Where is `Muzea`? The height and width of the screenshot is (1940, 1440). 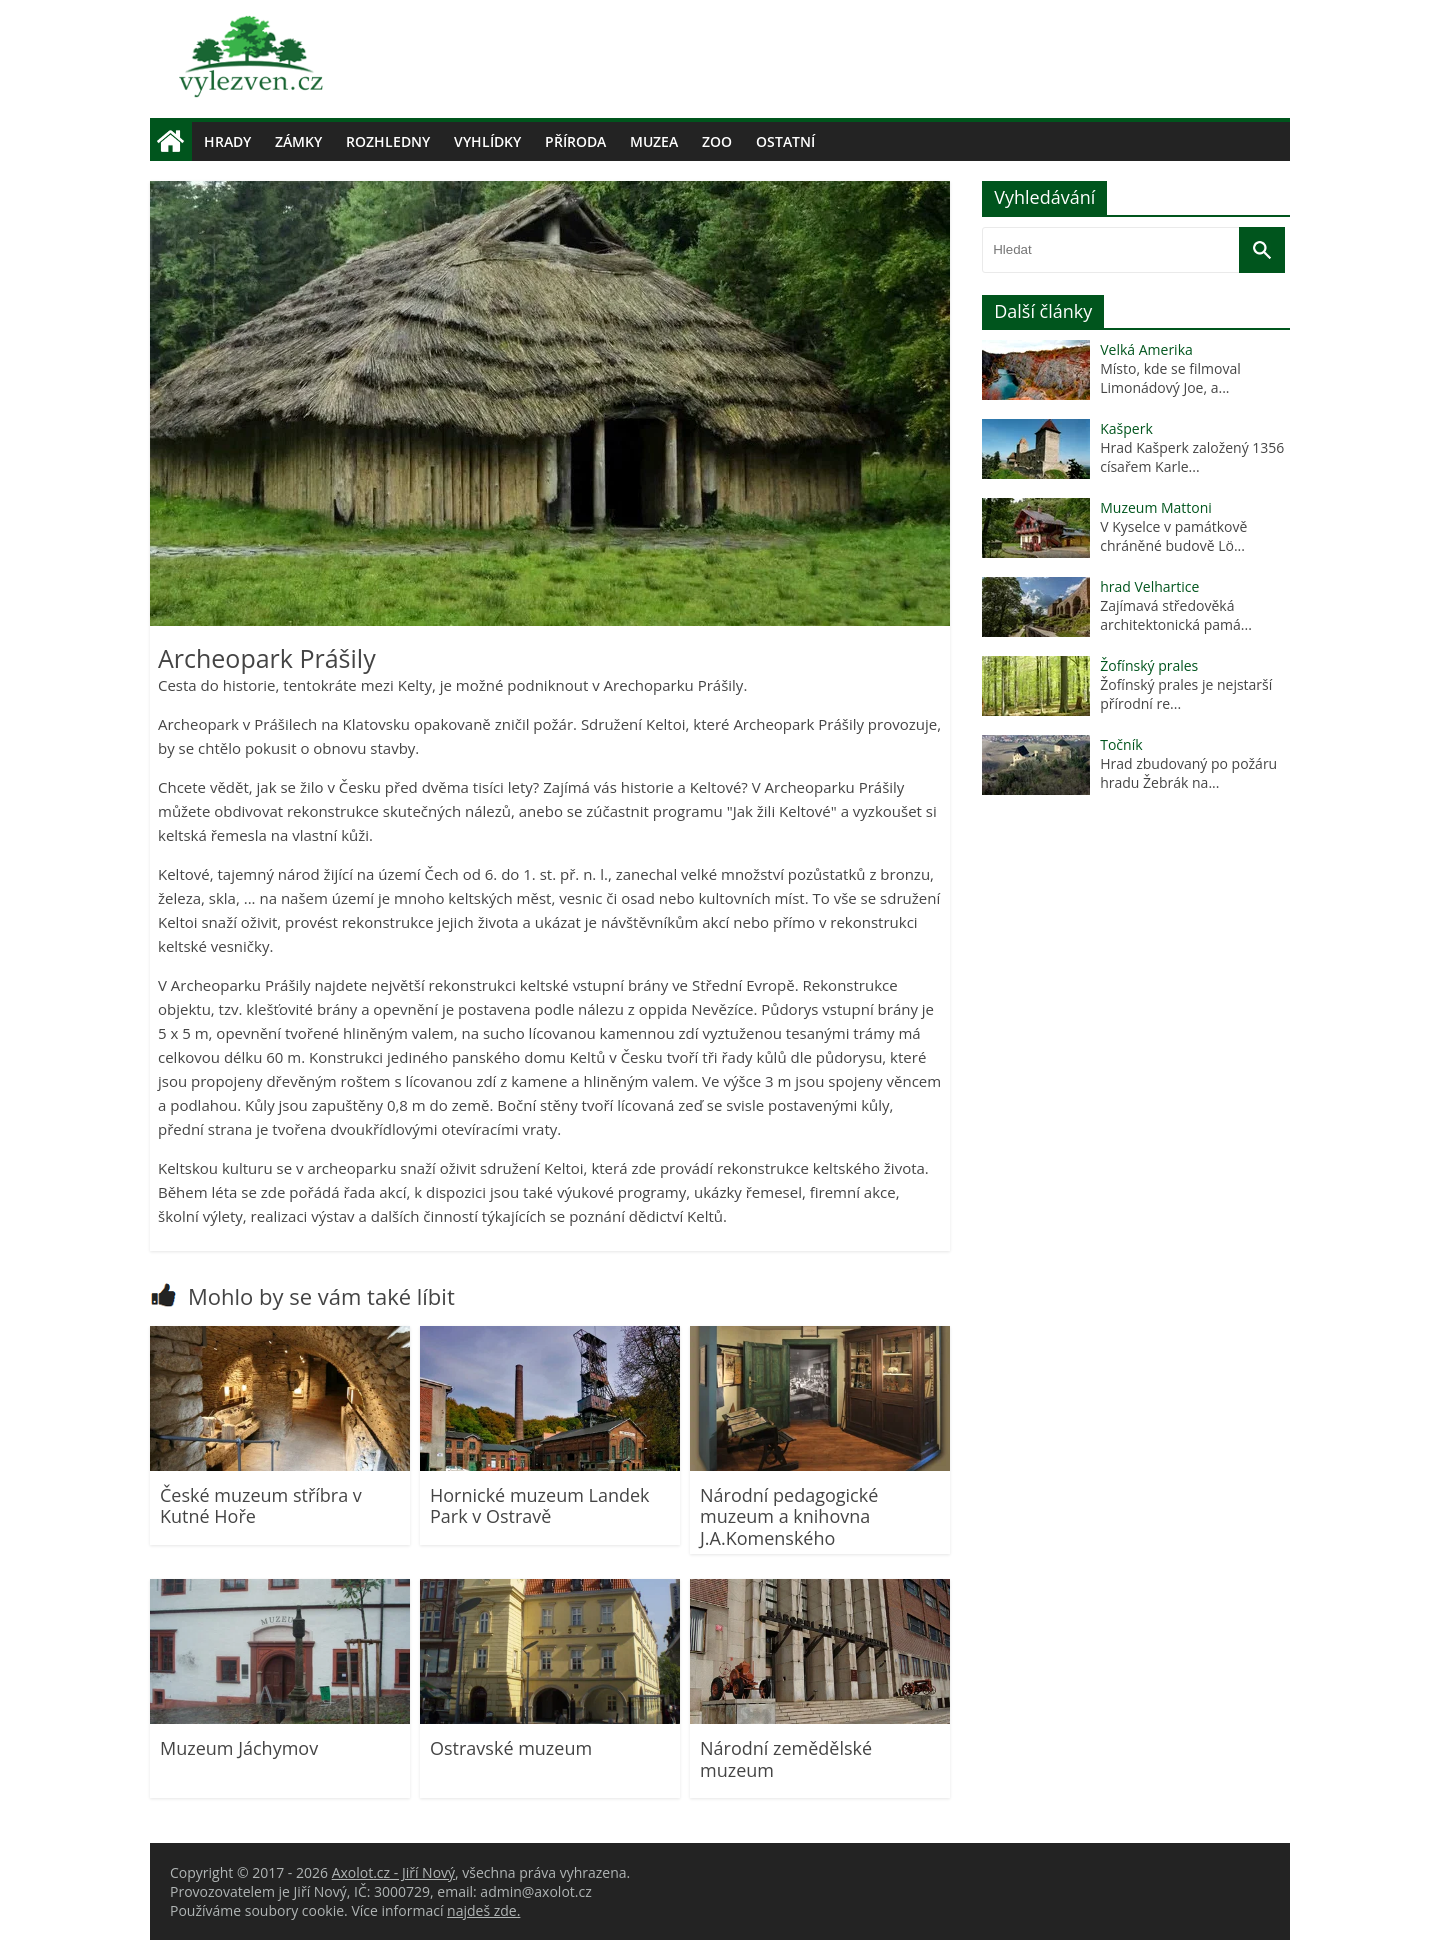
Muzea is located at coordinates (654, 141).